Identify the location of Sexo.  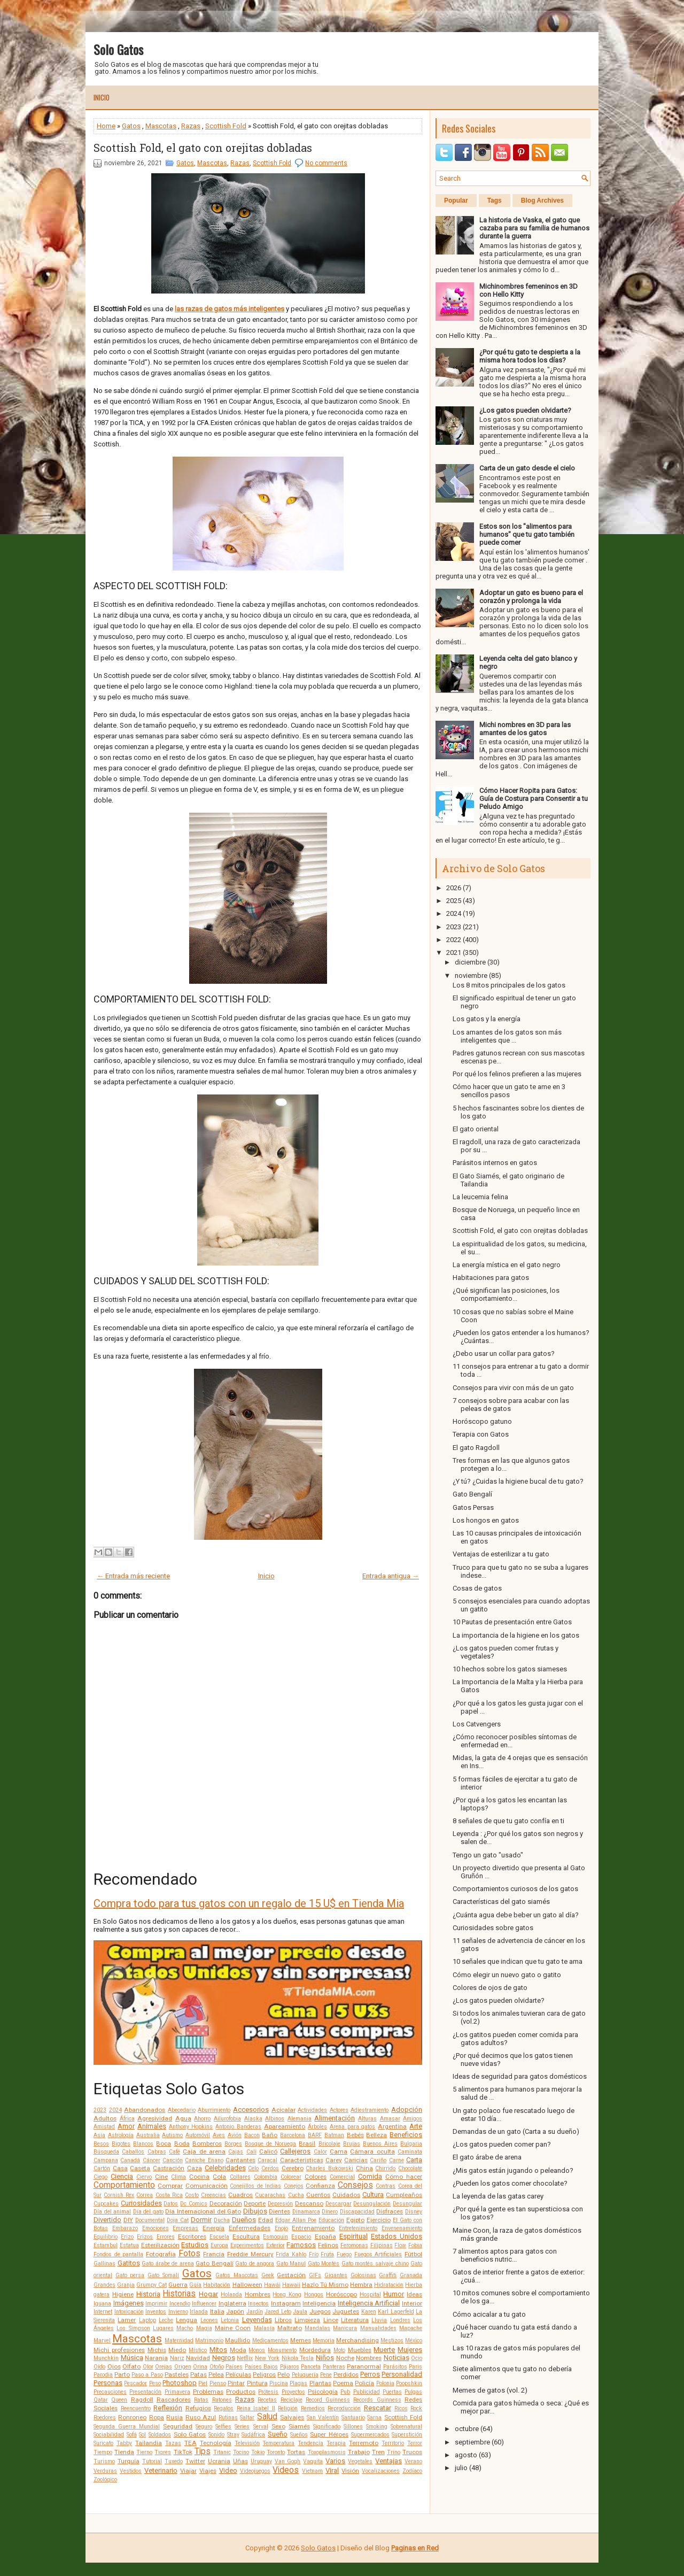
(278, 2426).